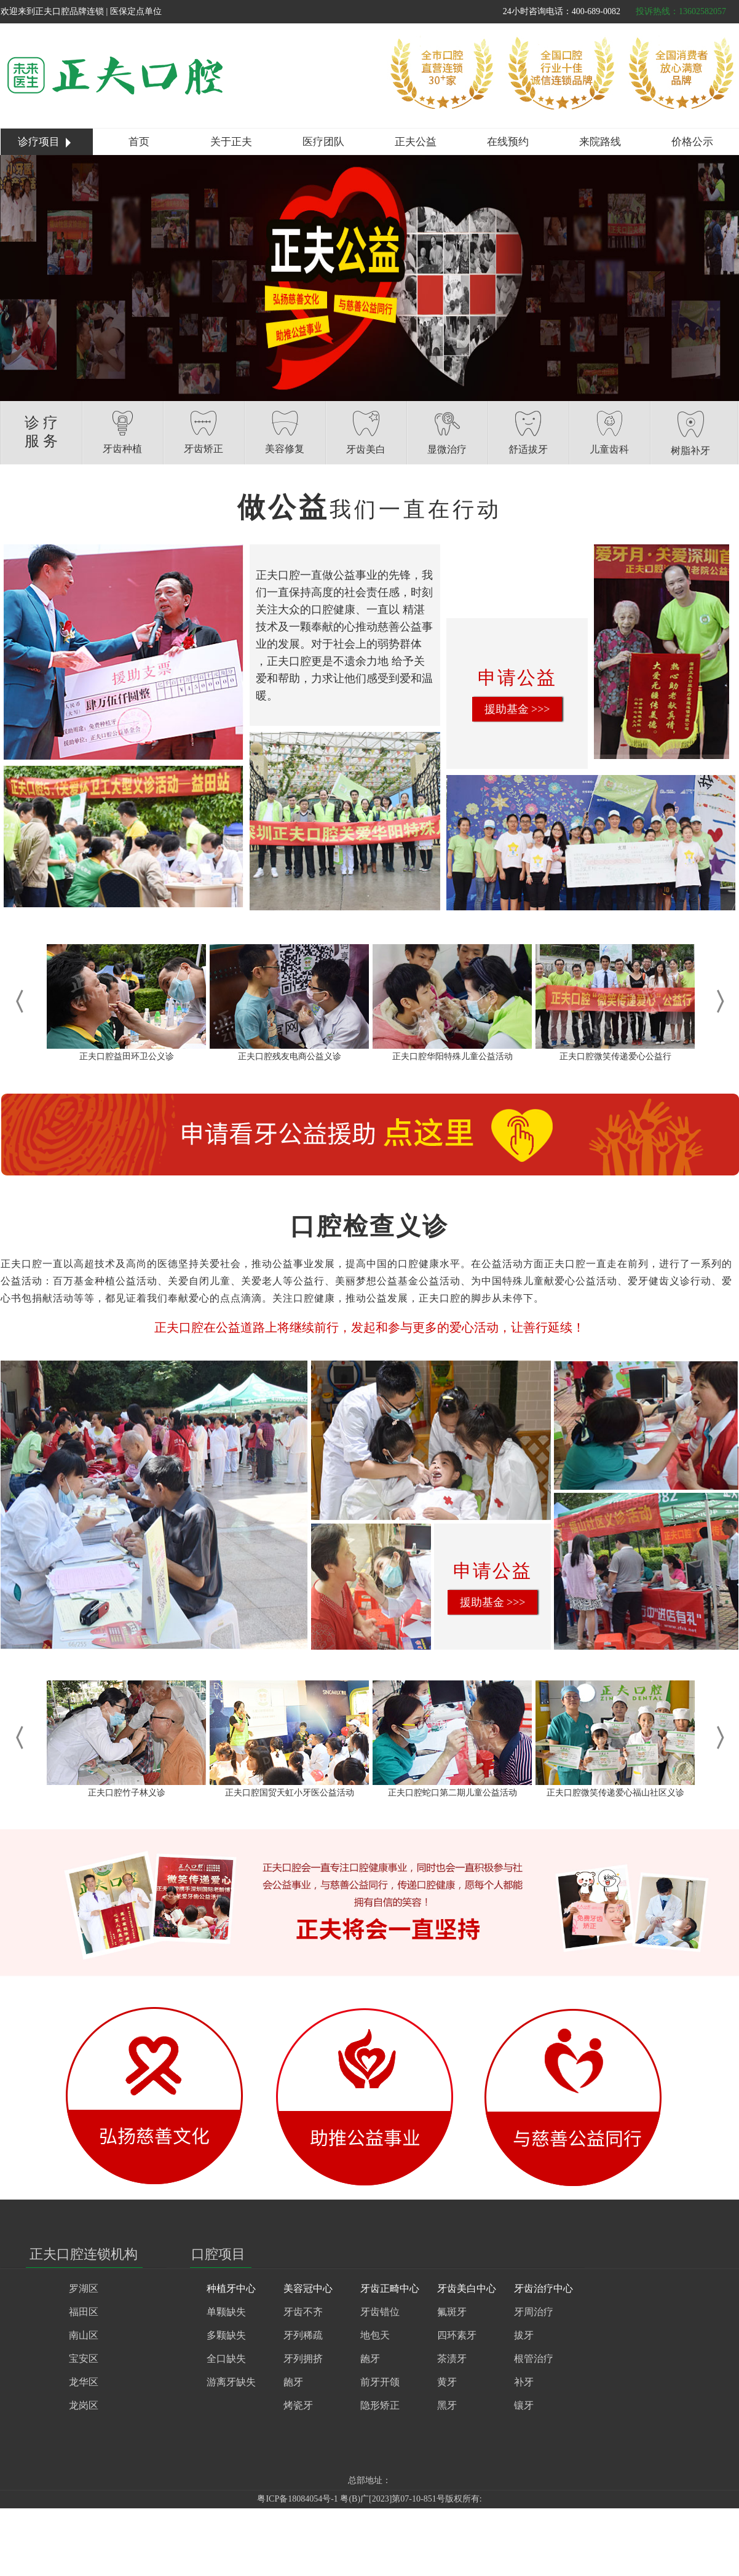 The image size is (739, 2576). What do you see at coordinates (298, 2405) in the screenshot?
I see `烤瓷牙` at bounding box center [298, 2405].